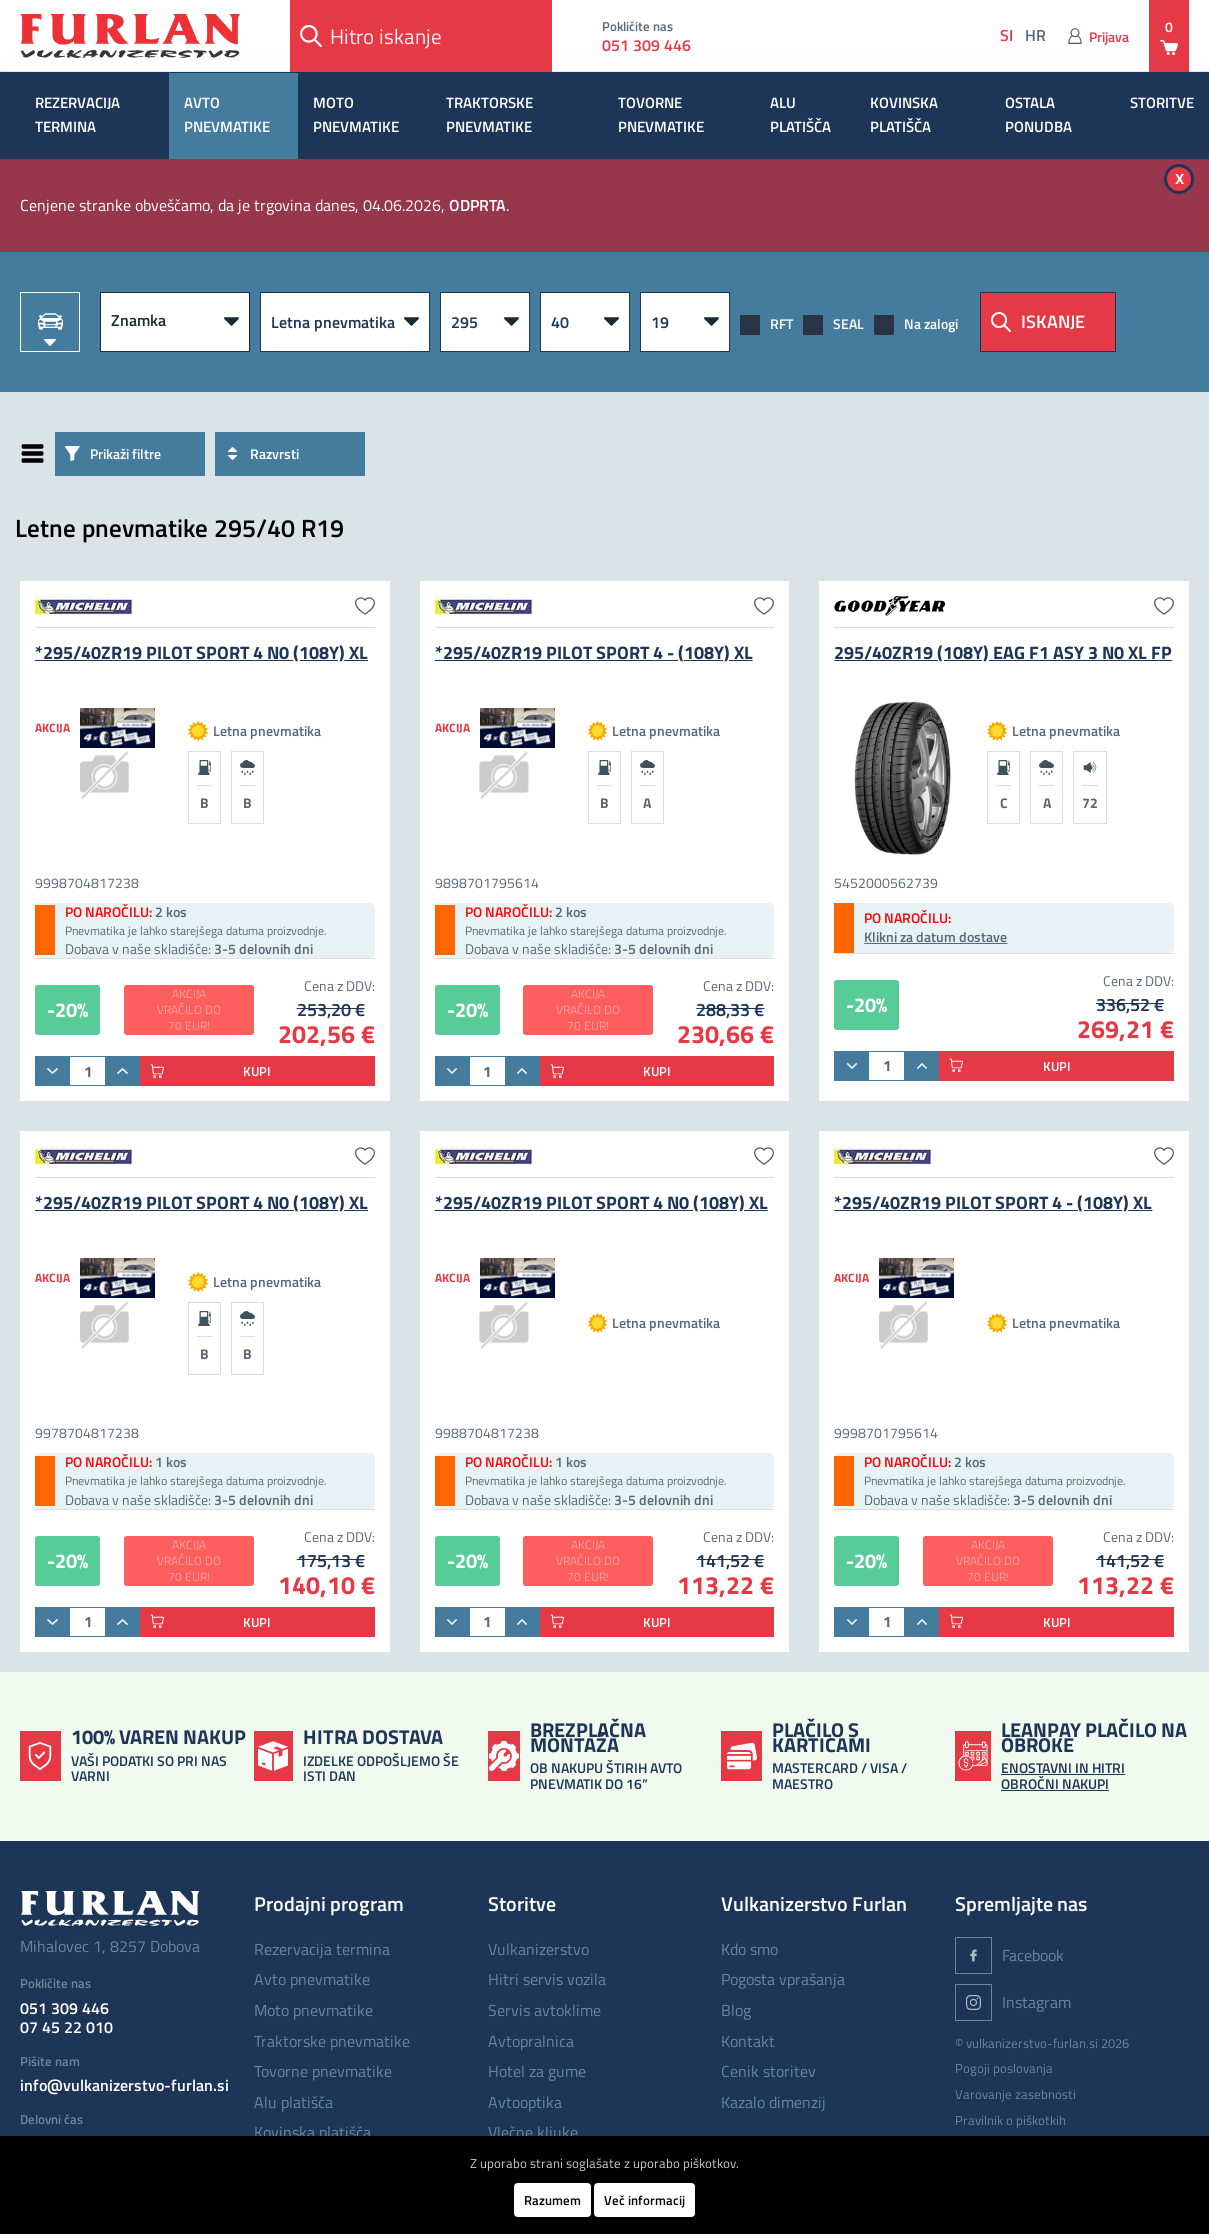  What do you see at coordinates (644, 2200) in the screenshot?
I see `Več informacij` at bounding box center [644, 2200].